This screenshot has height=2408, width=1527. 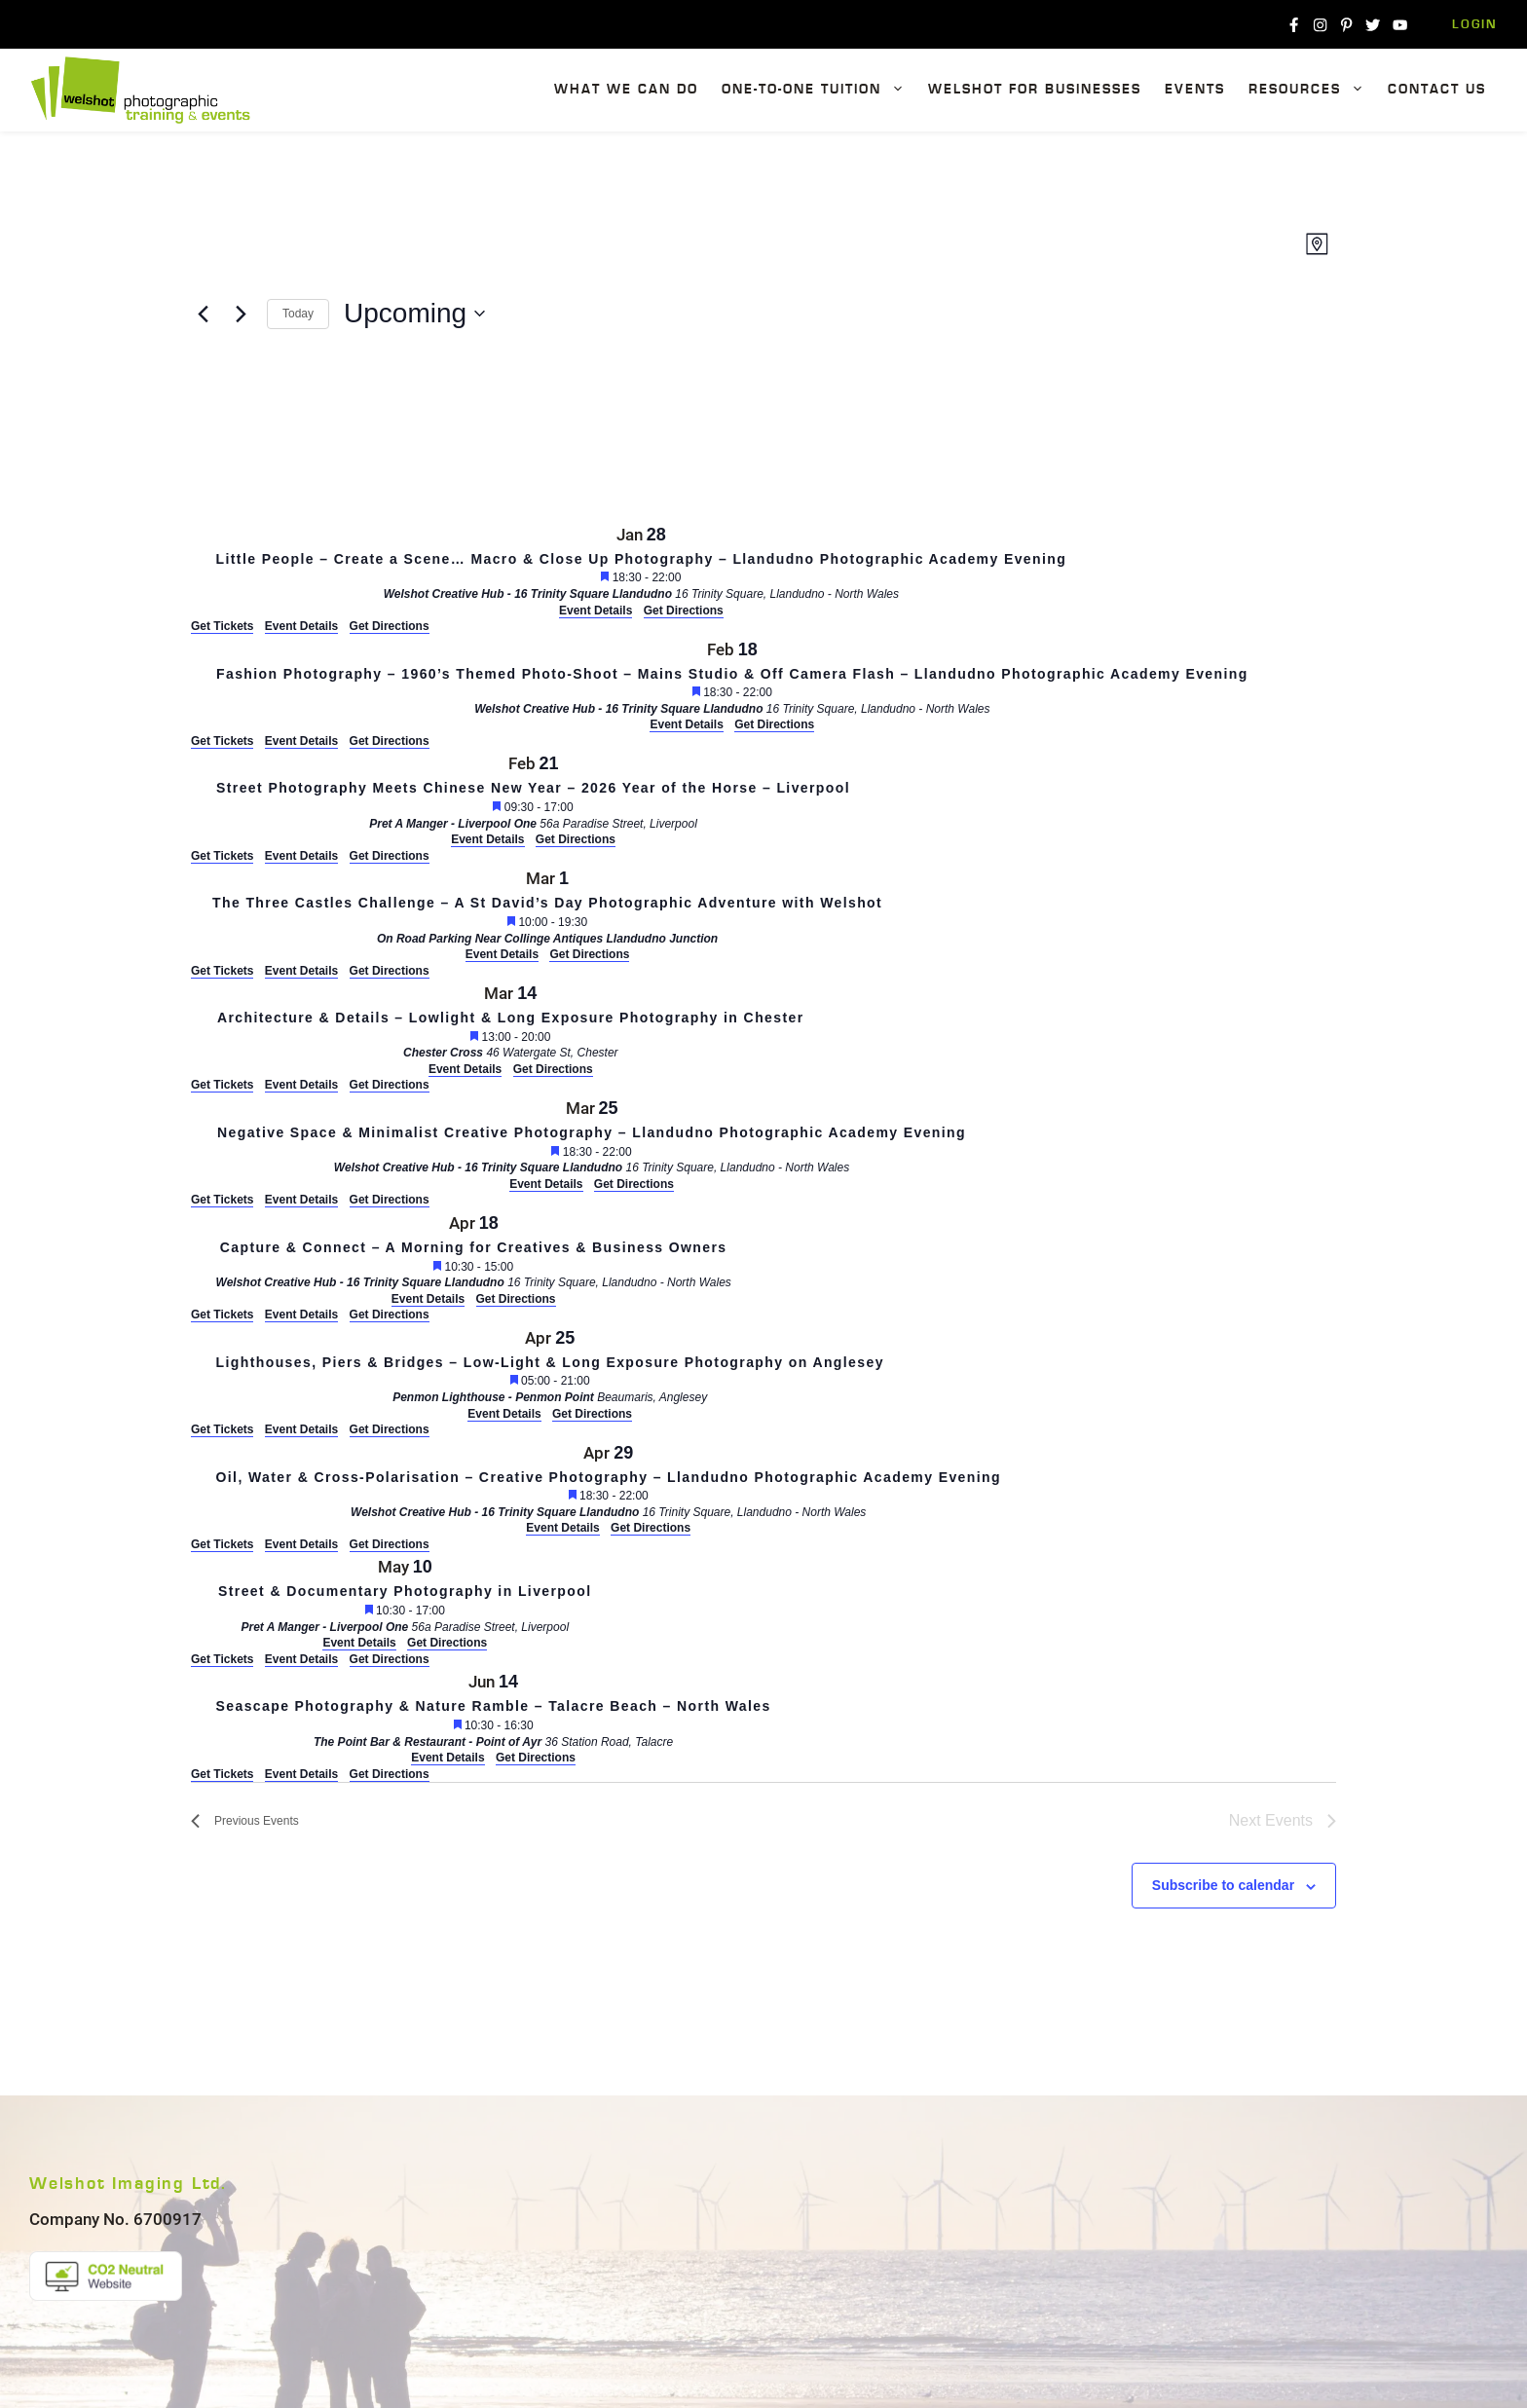 I want to click on Event Details [Event Details: Seascape Photography & Nature Ramble – Talacre Beach – North Wales], so click(x=301, y=1774).